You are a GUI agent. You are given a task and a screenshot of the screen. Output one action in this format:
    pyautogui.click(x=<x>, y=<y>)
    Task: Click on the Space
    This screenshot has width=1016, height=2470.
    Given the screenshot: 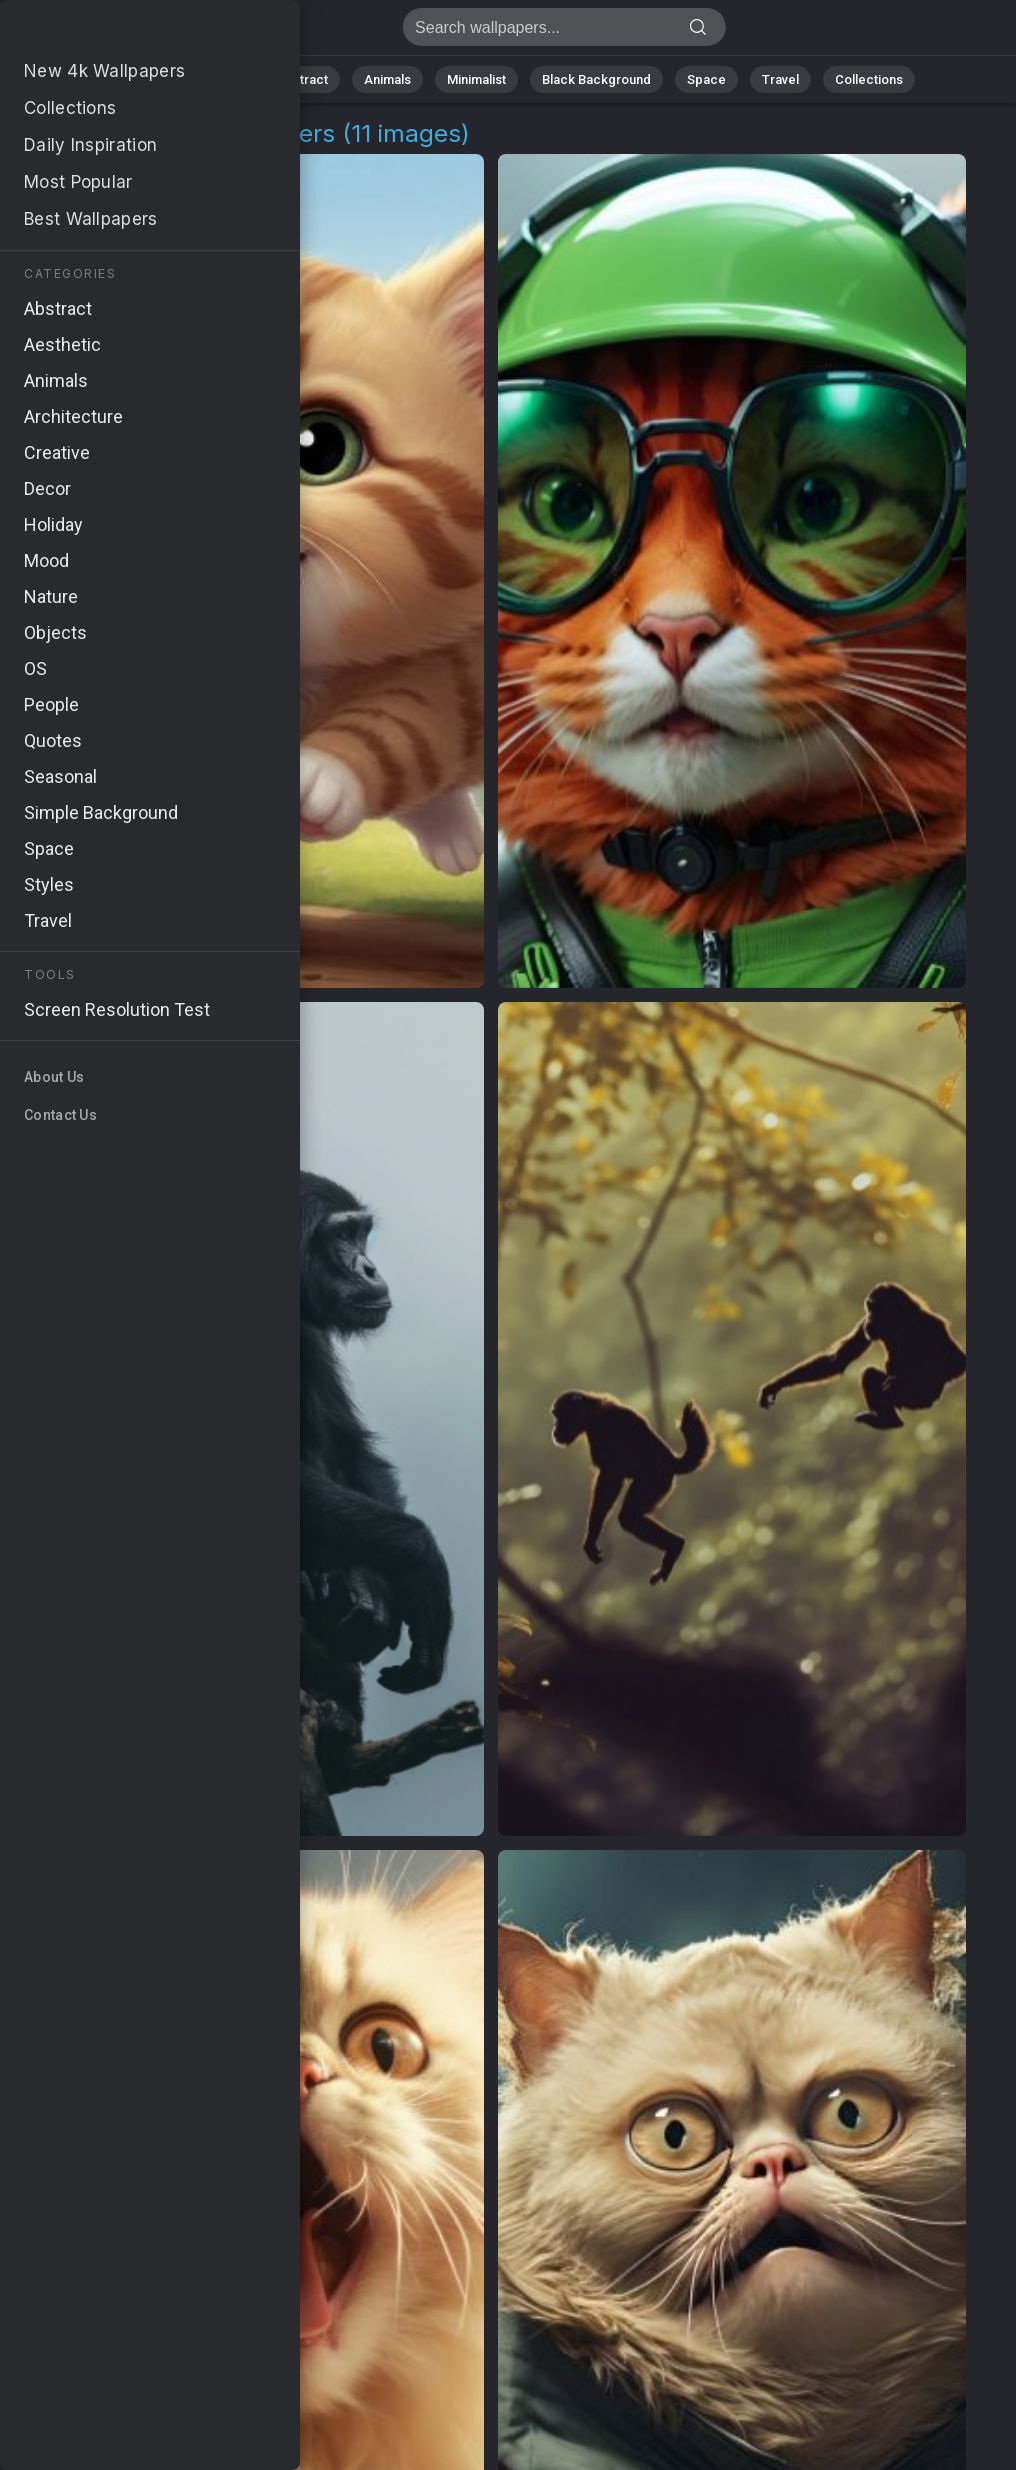 What is the action you would take?
    pyautogui.click(x=706, y=79)
    